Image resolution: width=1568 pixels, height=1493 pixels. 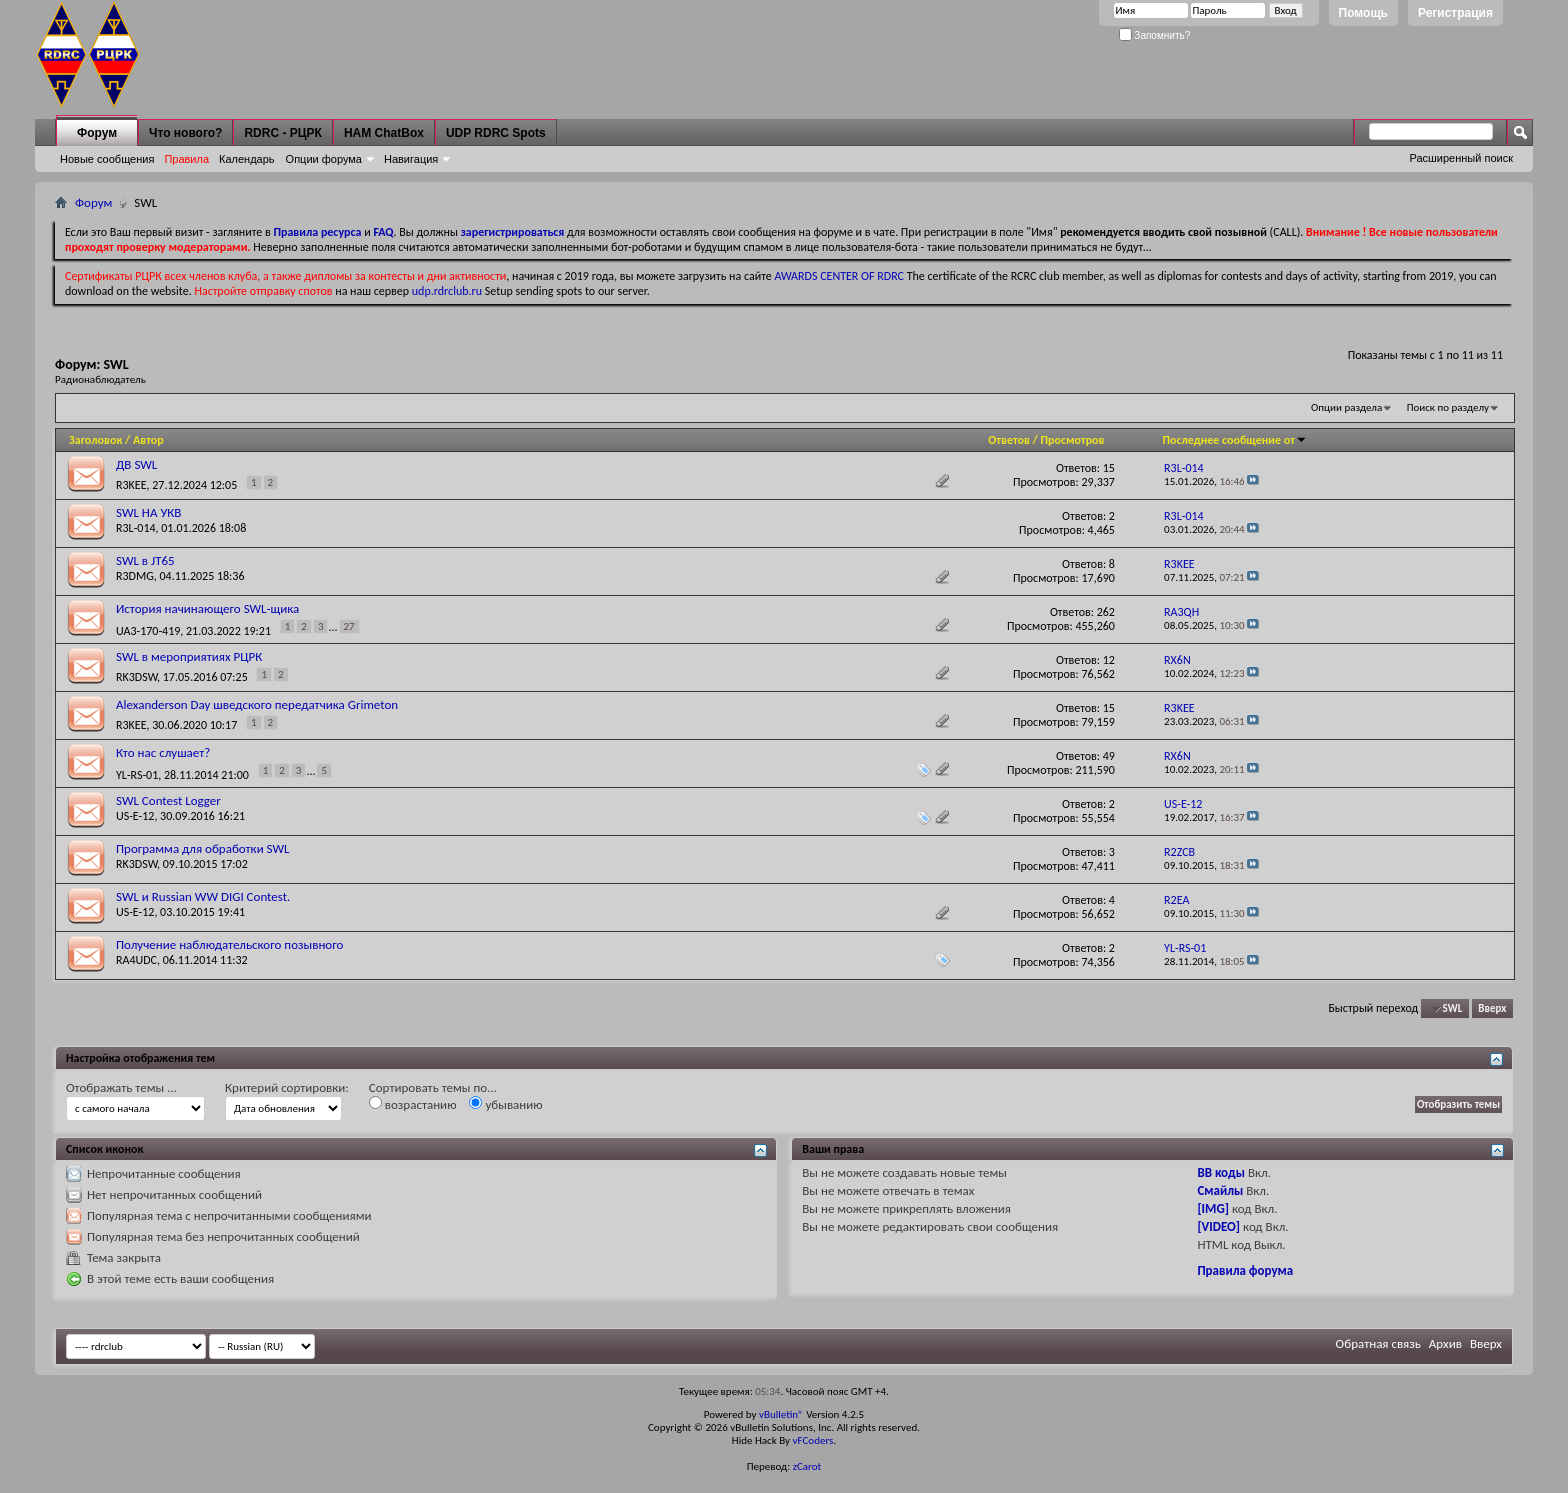 What do you see at coordinates (136, 528) in the screenshot?
I see `R3L-014` at bounding box center [136, 528].